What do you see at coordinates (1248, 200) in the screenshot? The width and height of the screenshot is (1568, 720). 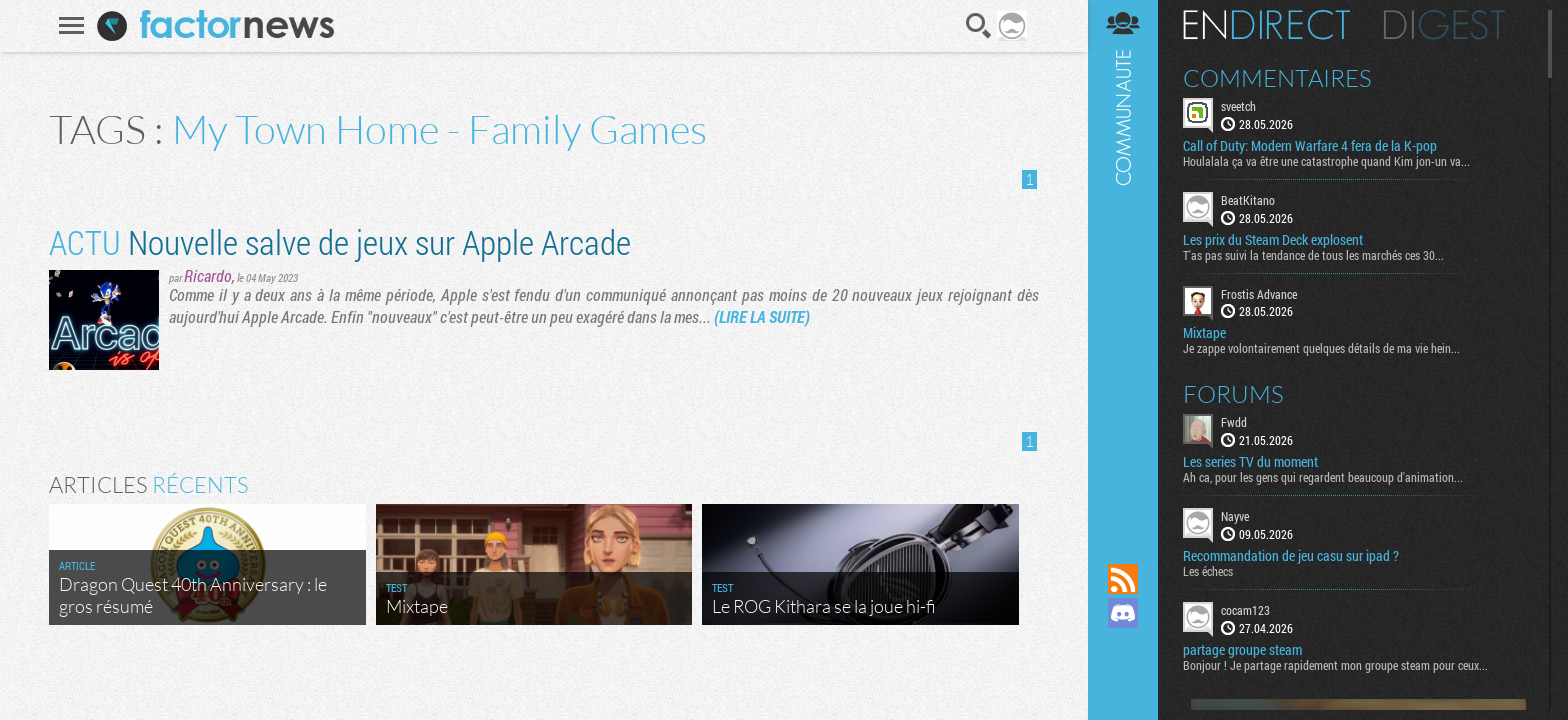 I see `BeatKitano` at bounding box center [1248, 200].